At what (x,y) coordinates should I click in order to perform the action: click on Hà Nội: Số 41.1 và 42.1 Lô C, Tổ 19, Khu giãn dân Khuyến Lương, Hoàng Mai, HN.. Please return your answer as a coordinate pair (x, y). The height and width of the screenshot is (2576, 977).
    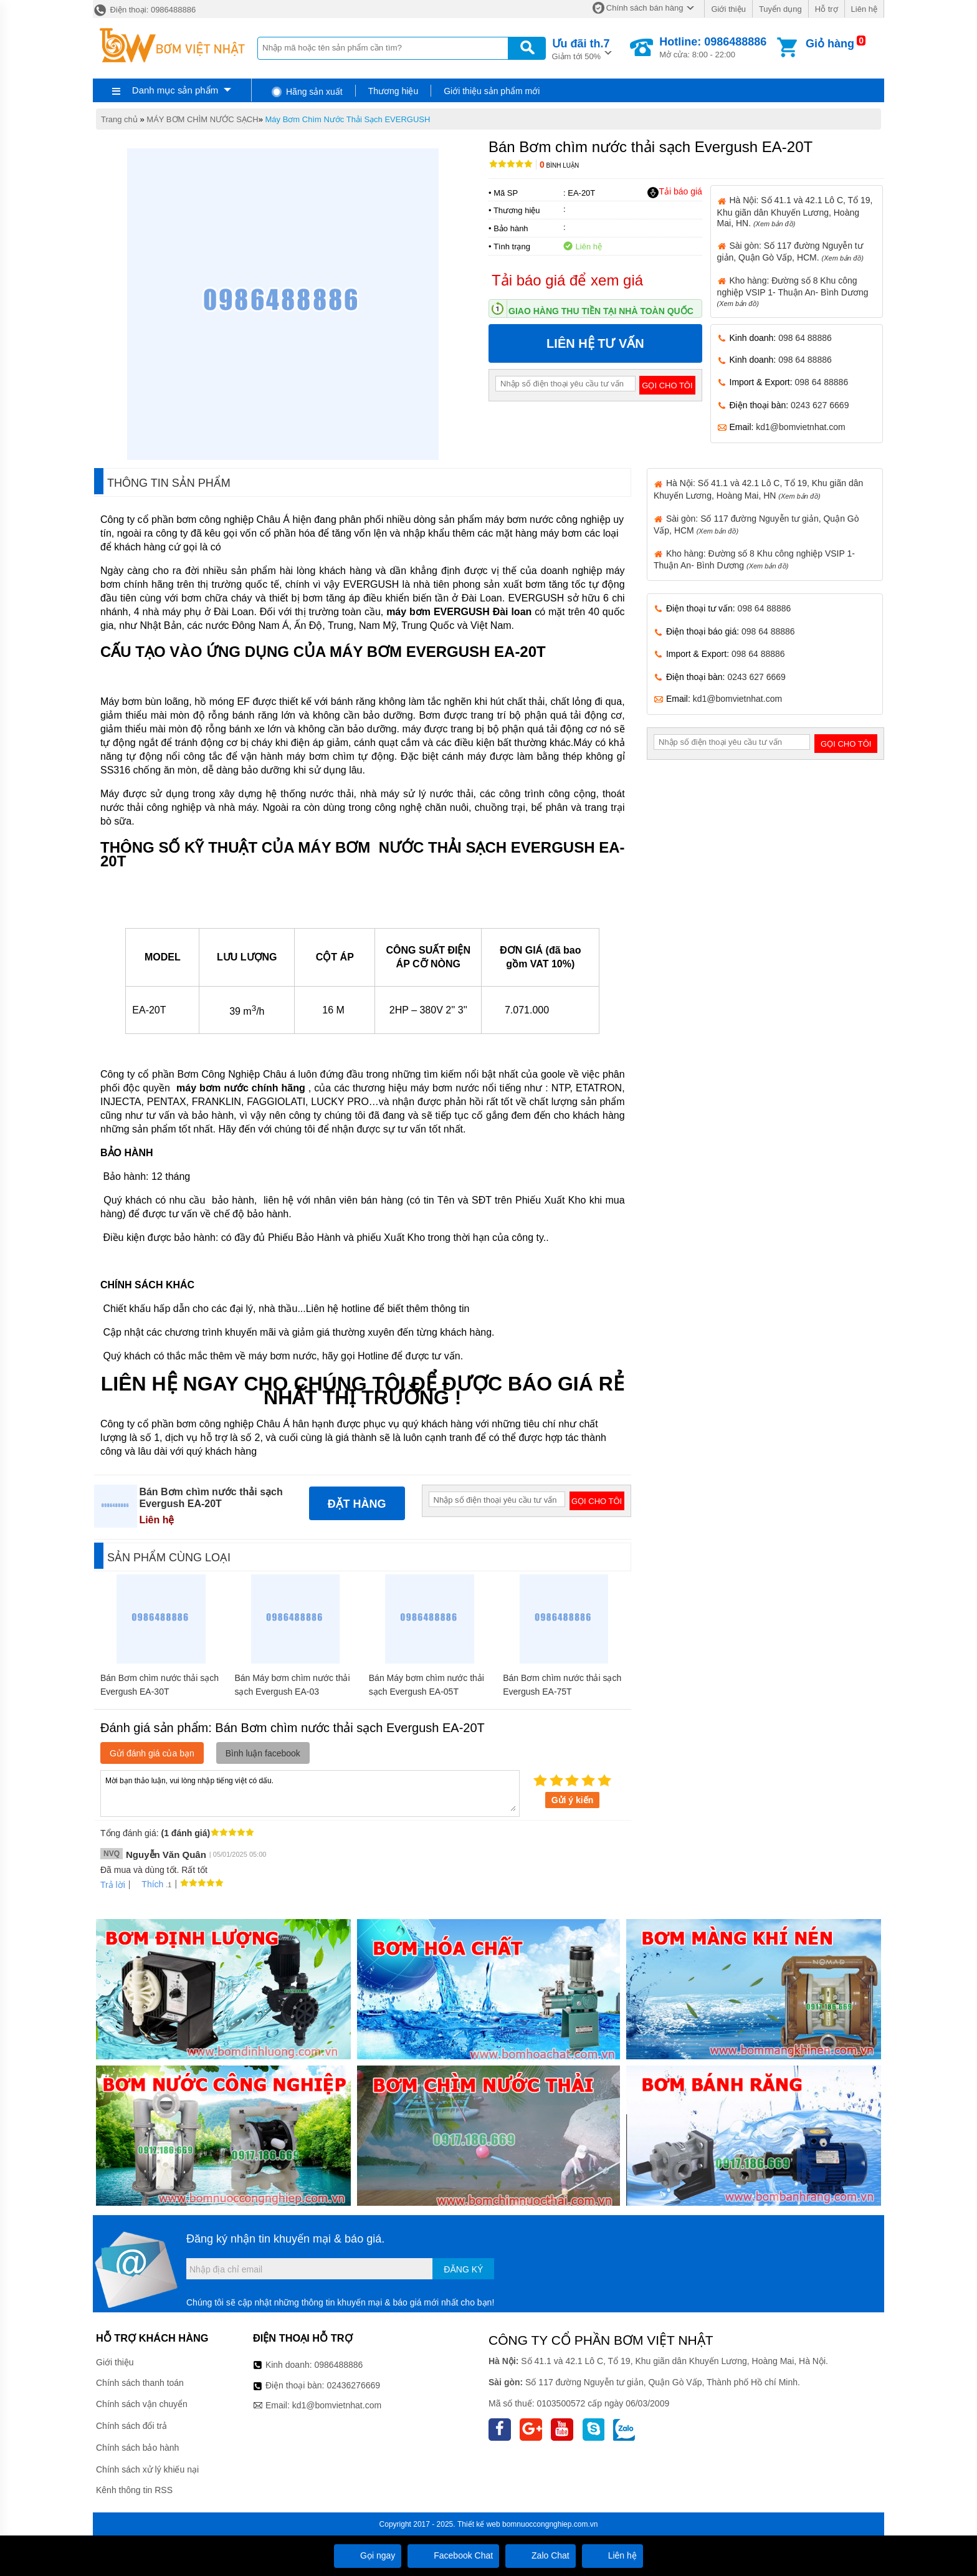
    Looking at the image, I should click on (795, 211).